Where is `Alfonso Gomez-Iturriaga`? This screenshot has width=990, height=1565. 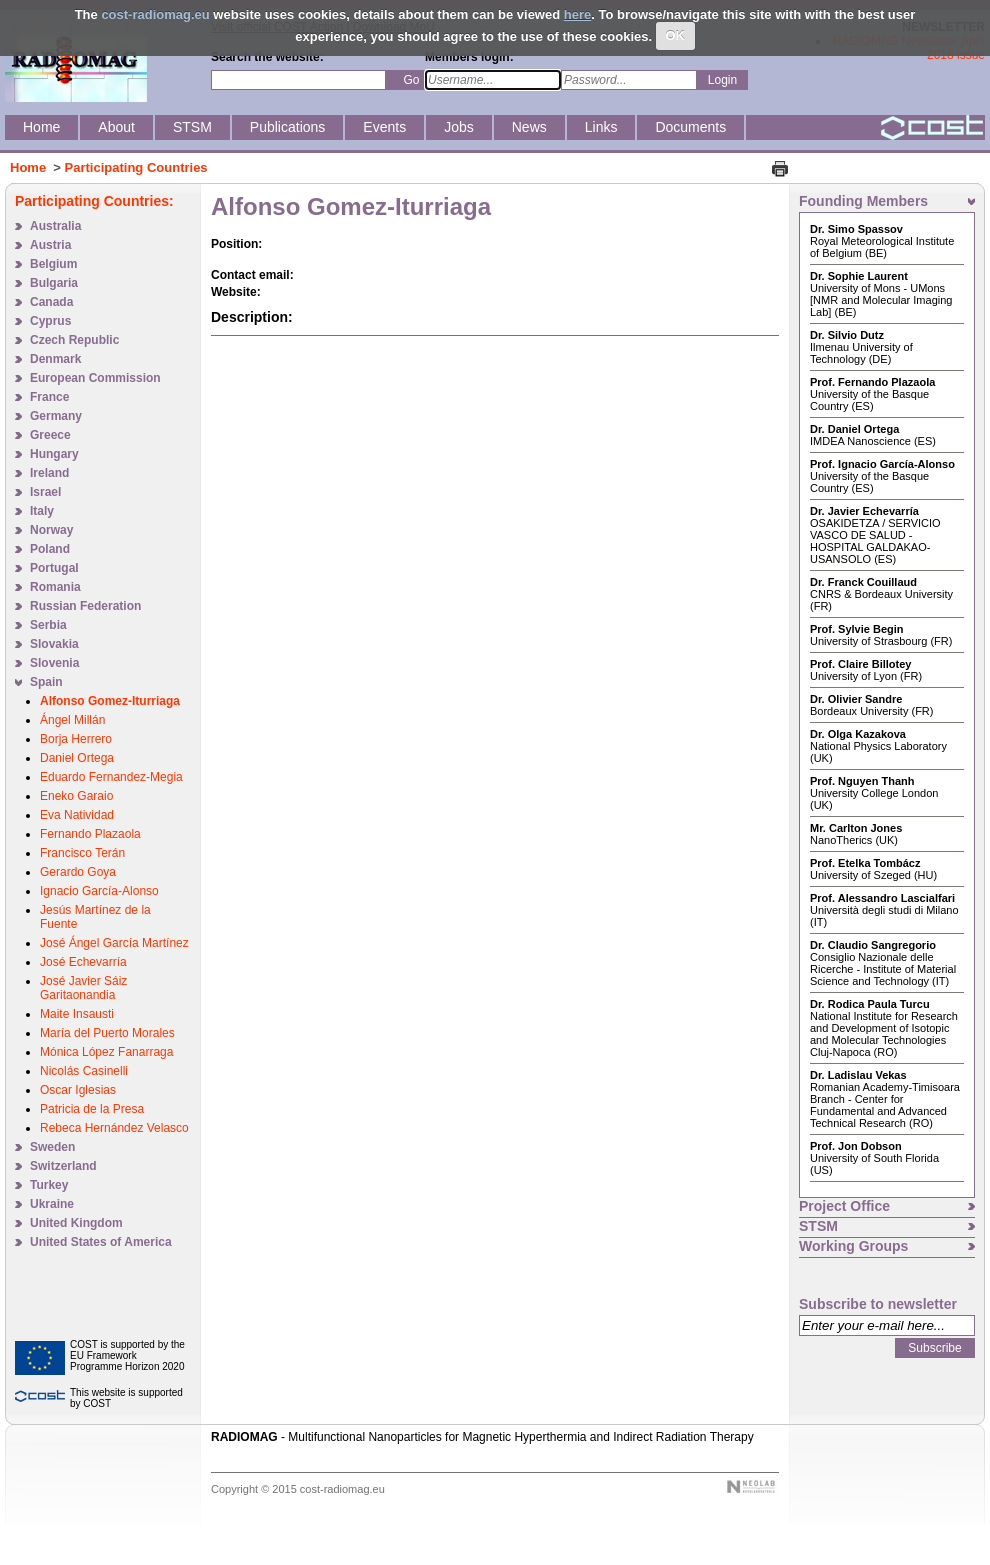
Alfonso Gomez-Iturriaga is located at coordinates (110, 701).